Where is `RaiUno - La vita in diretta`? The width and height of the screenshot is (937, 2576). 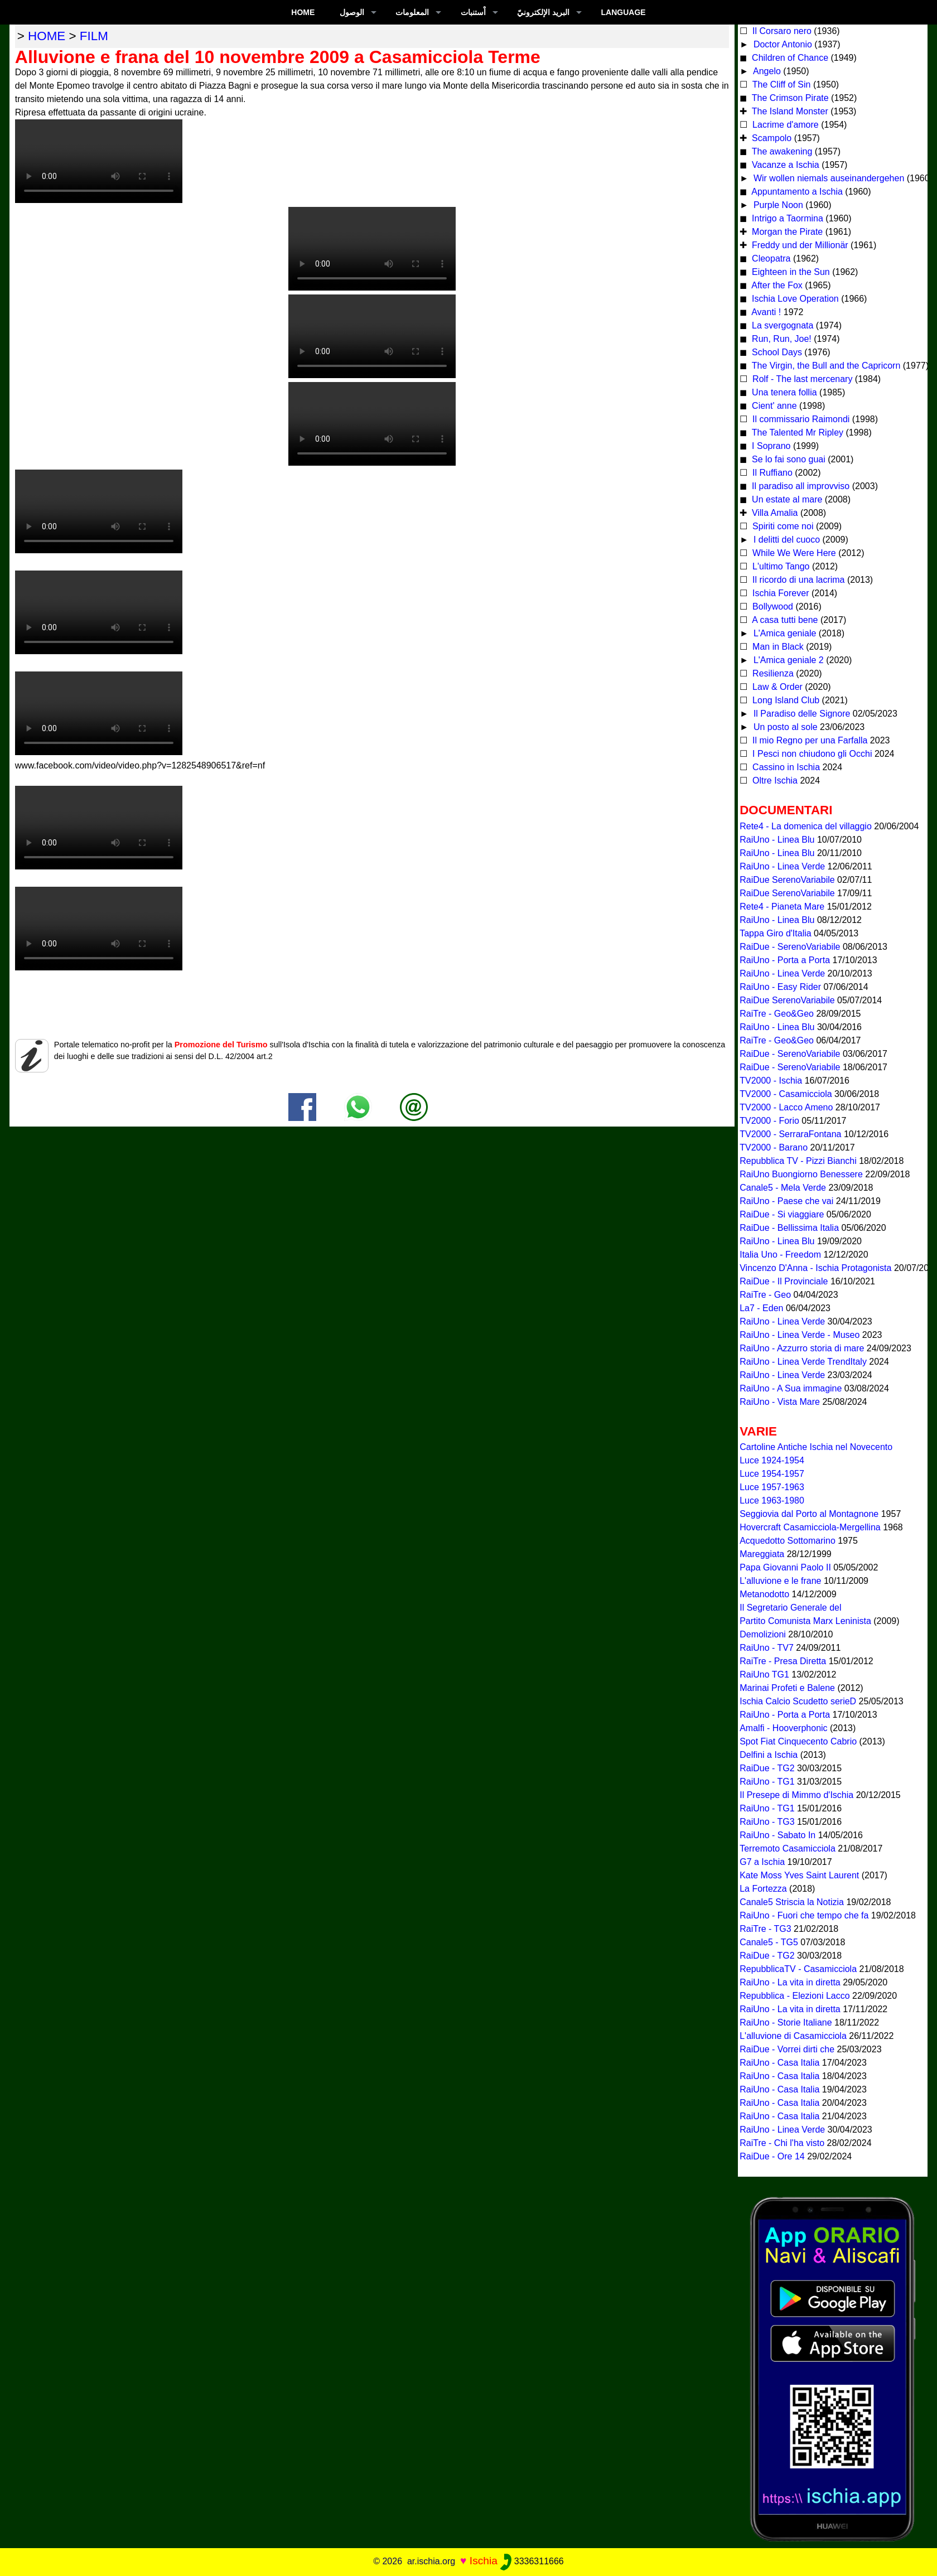 RaiUno - La vita in diretta is located at coordinates (790, 1982).